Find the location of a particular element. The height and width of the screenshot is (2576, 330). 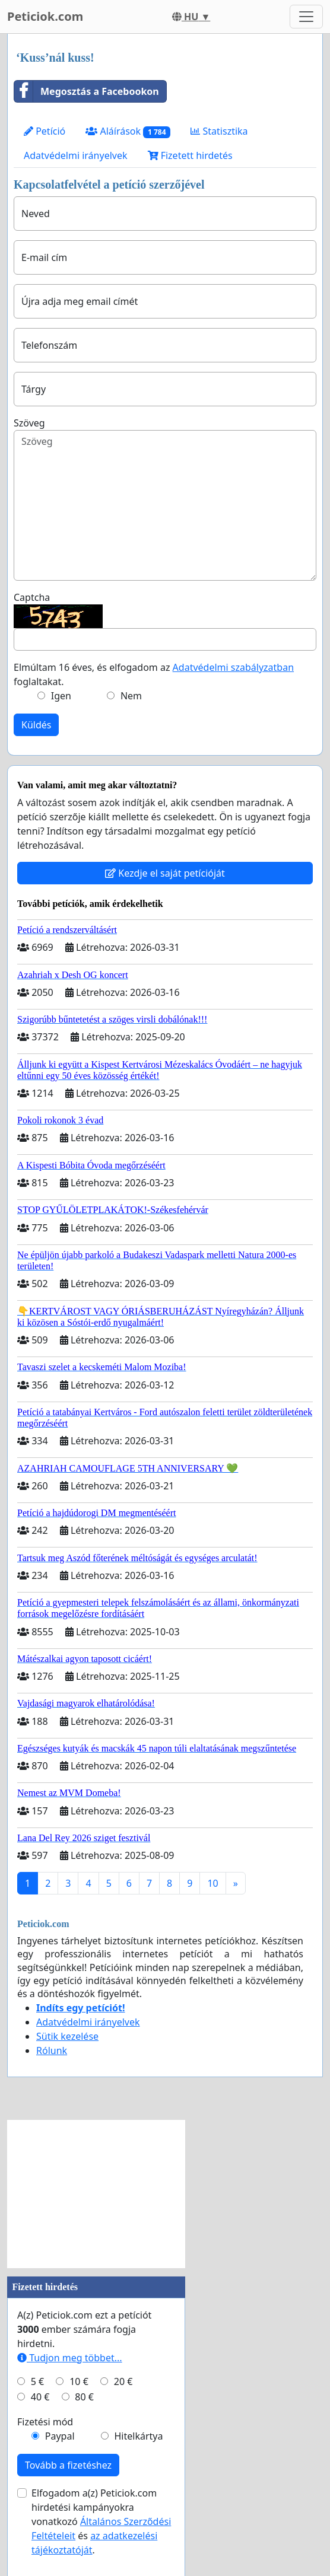

Szöveg is located at coordinates (29, 422).